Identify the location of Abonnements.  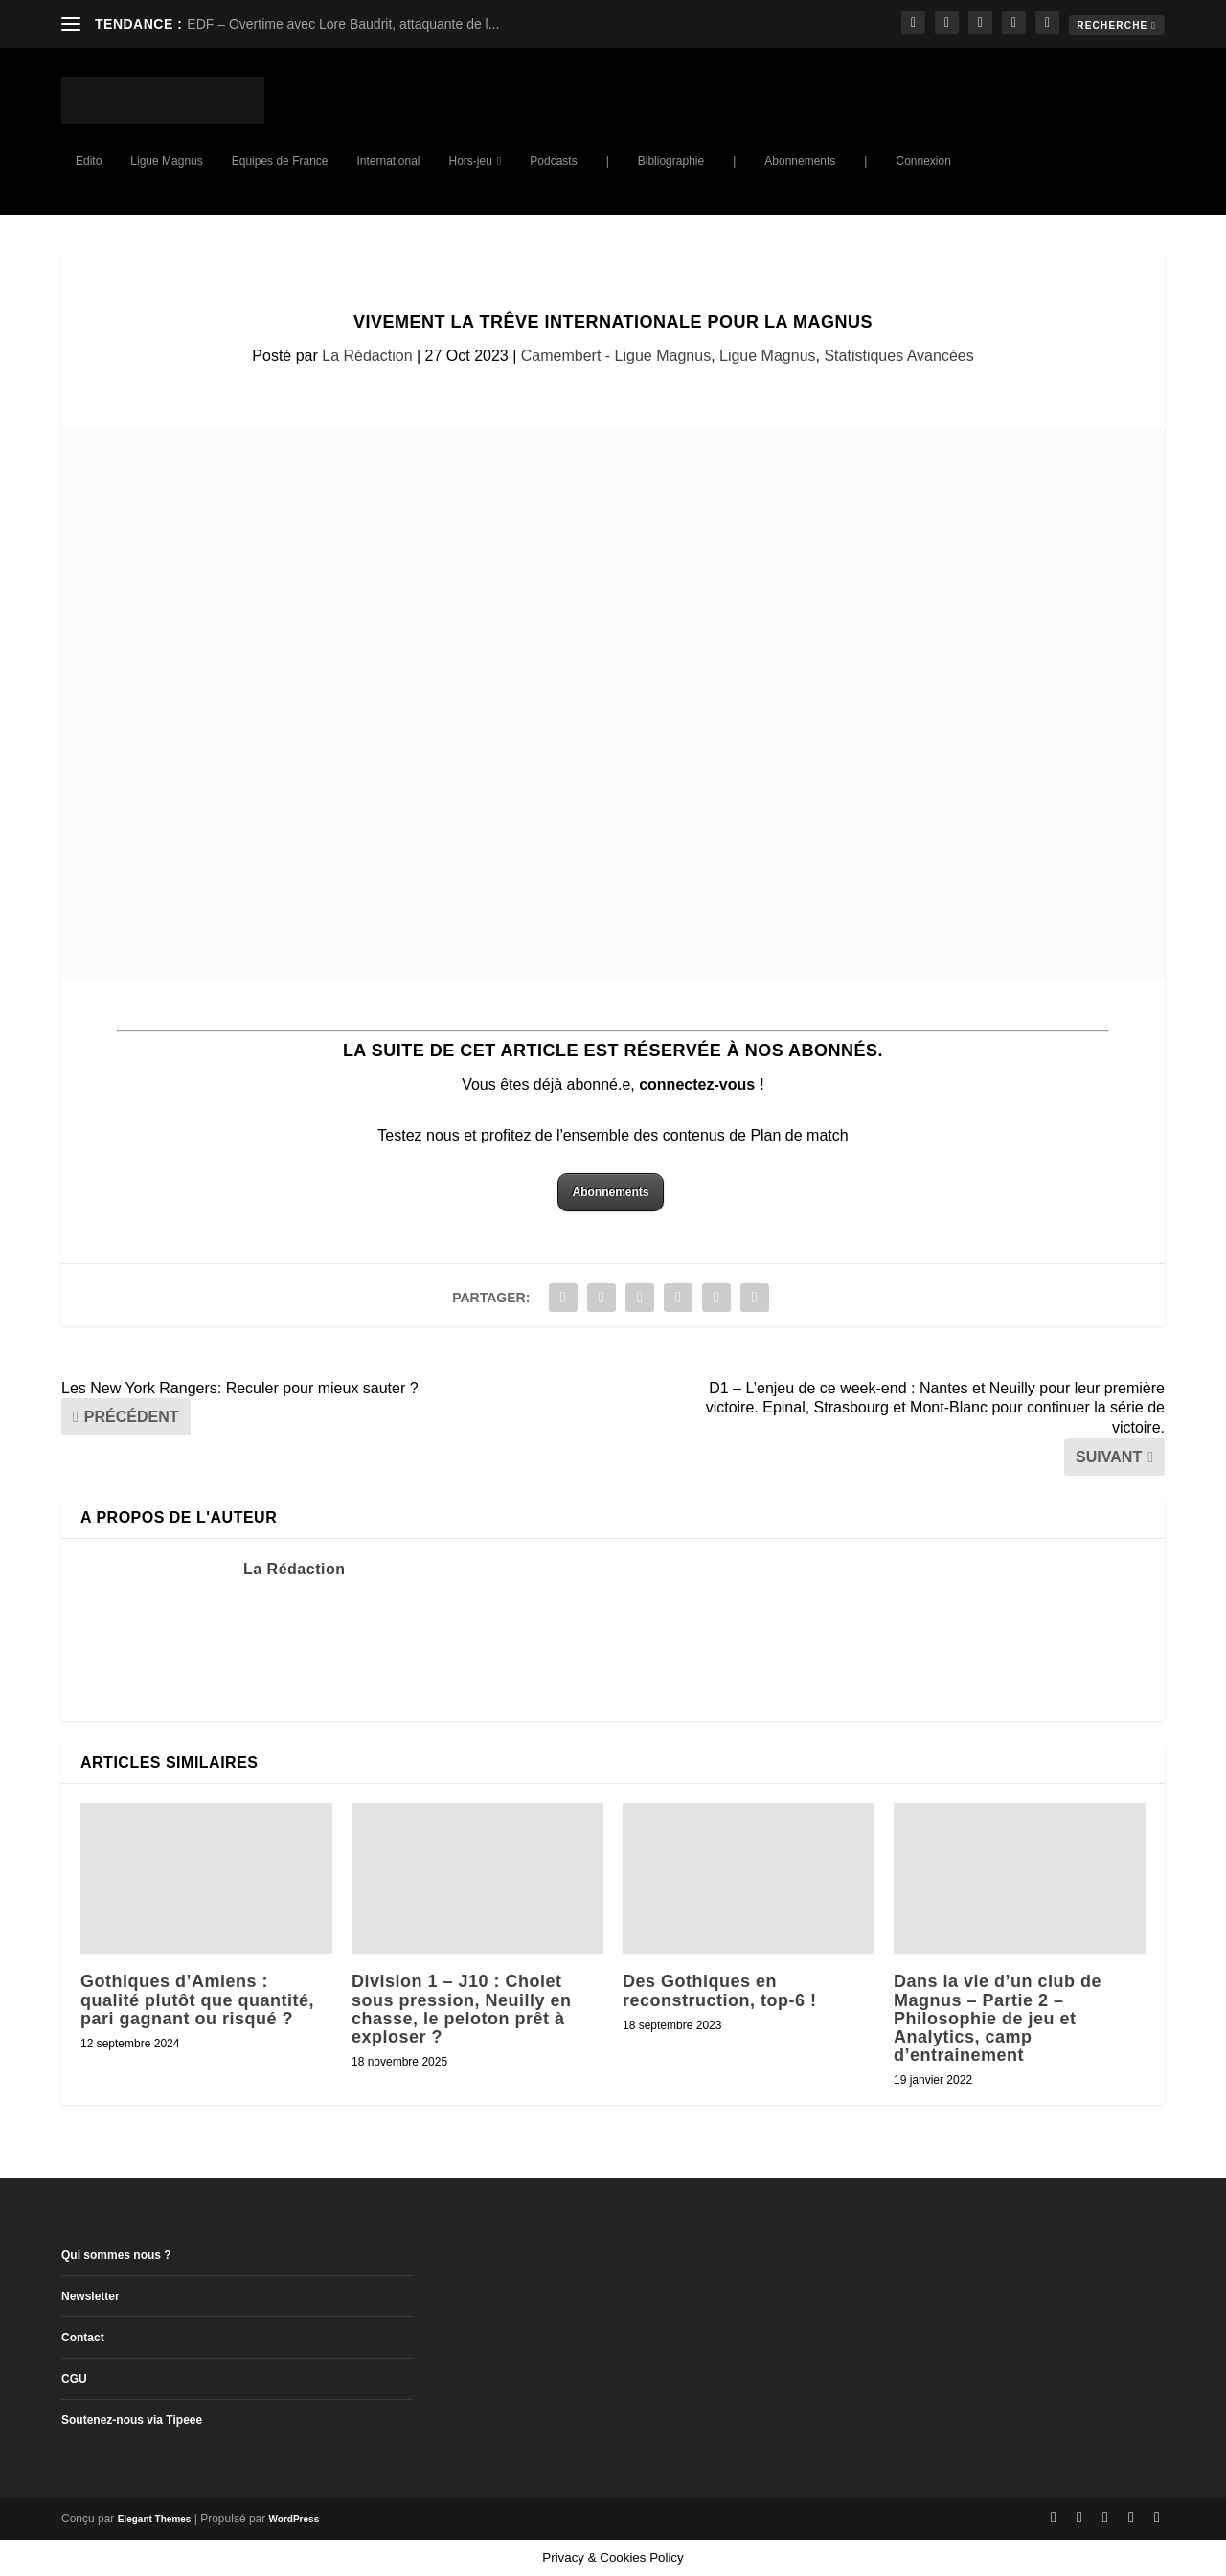
(799, 161).